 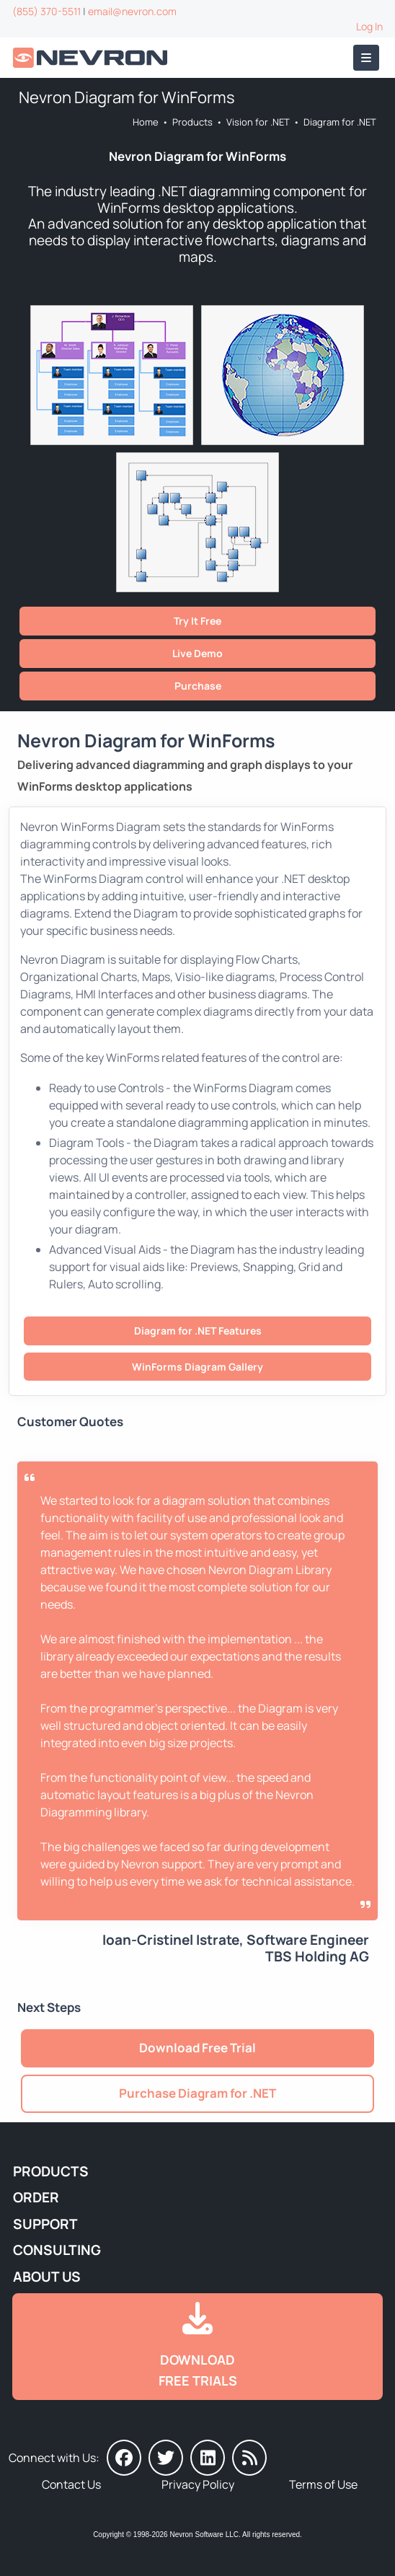 What do you see at coordinates (339, 121) in the screenshot?
I see `Diagram for .NET [Go to Nevron Diagram for .NET]` at bounding box center [339, 121].